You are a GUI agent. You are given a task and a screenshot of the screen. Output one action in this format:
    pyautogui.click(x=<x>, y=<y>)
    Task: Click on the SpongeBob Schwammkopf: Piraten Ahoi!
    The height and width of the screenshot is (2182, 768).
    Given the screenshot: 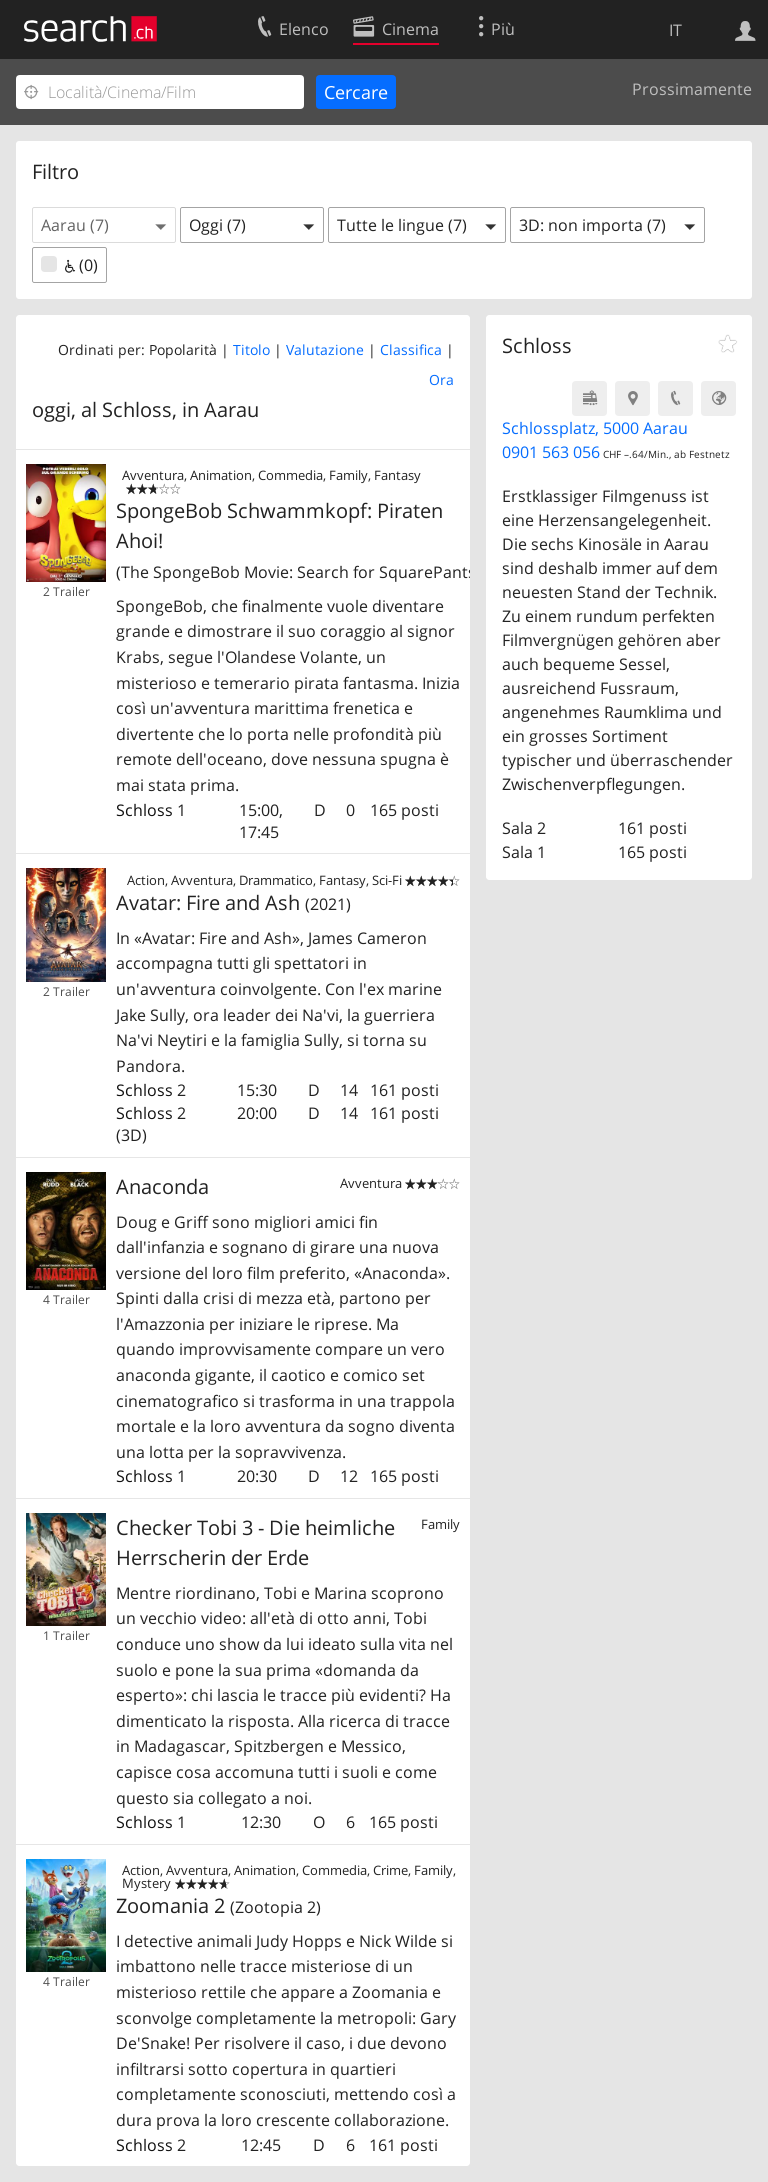 What is the action you would take?
    pyautogui.click(x=288, y=540)
    